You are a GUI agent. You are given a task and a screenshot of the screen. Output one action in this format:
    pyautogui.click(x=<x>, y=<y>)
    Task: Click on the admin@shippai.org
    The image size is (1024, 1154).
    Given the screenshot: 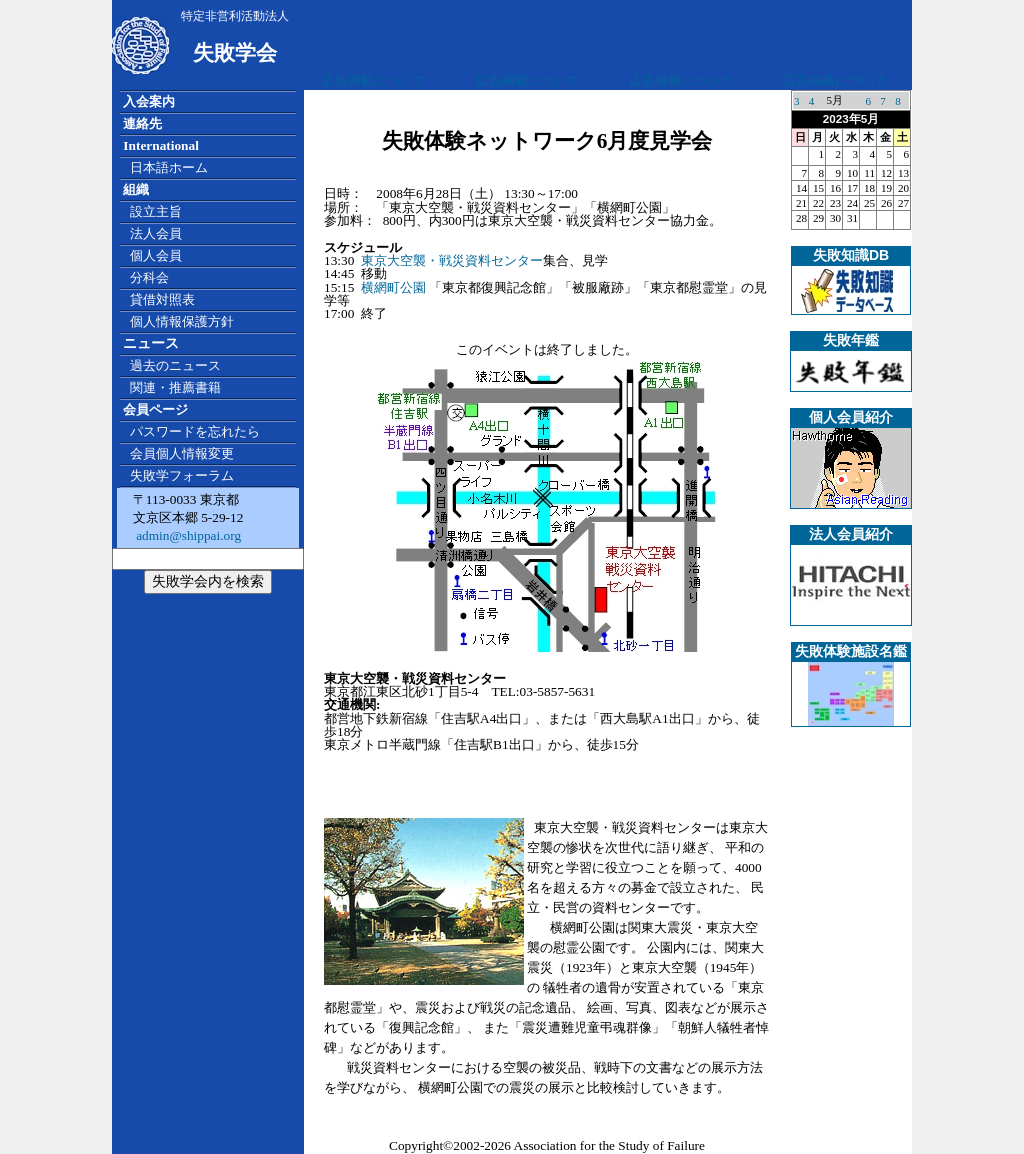 What is the action you would take?
    pyautogui.click(x=187, y=535)
    